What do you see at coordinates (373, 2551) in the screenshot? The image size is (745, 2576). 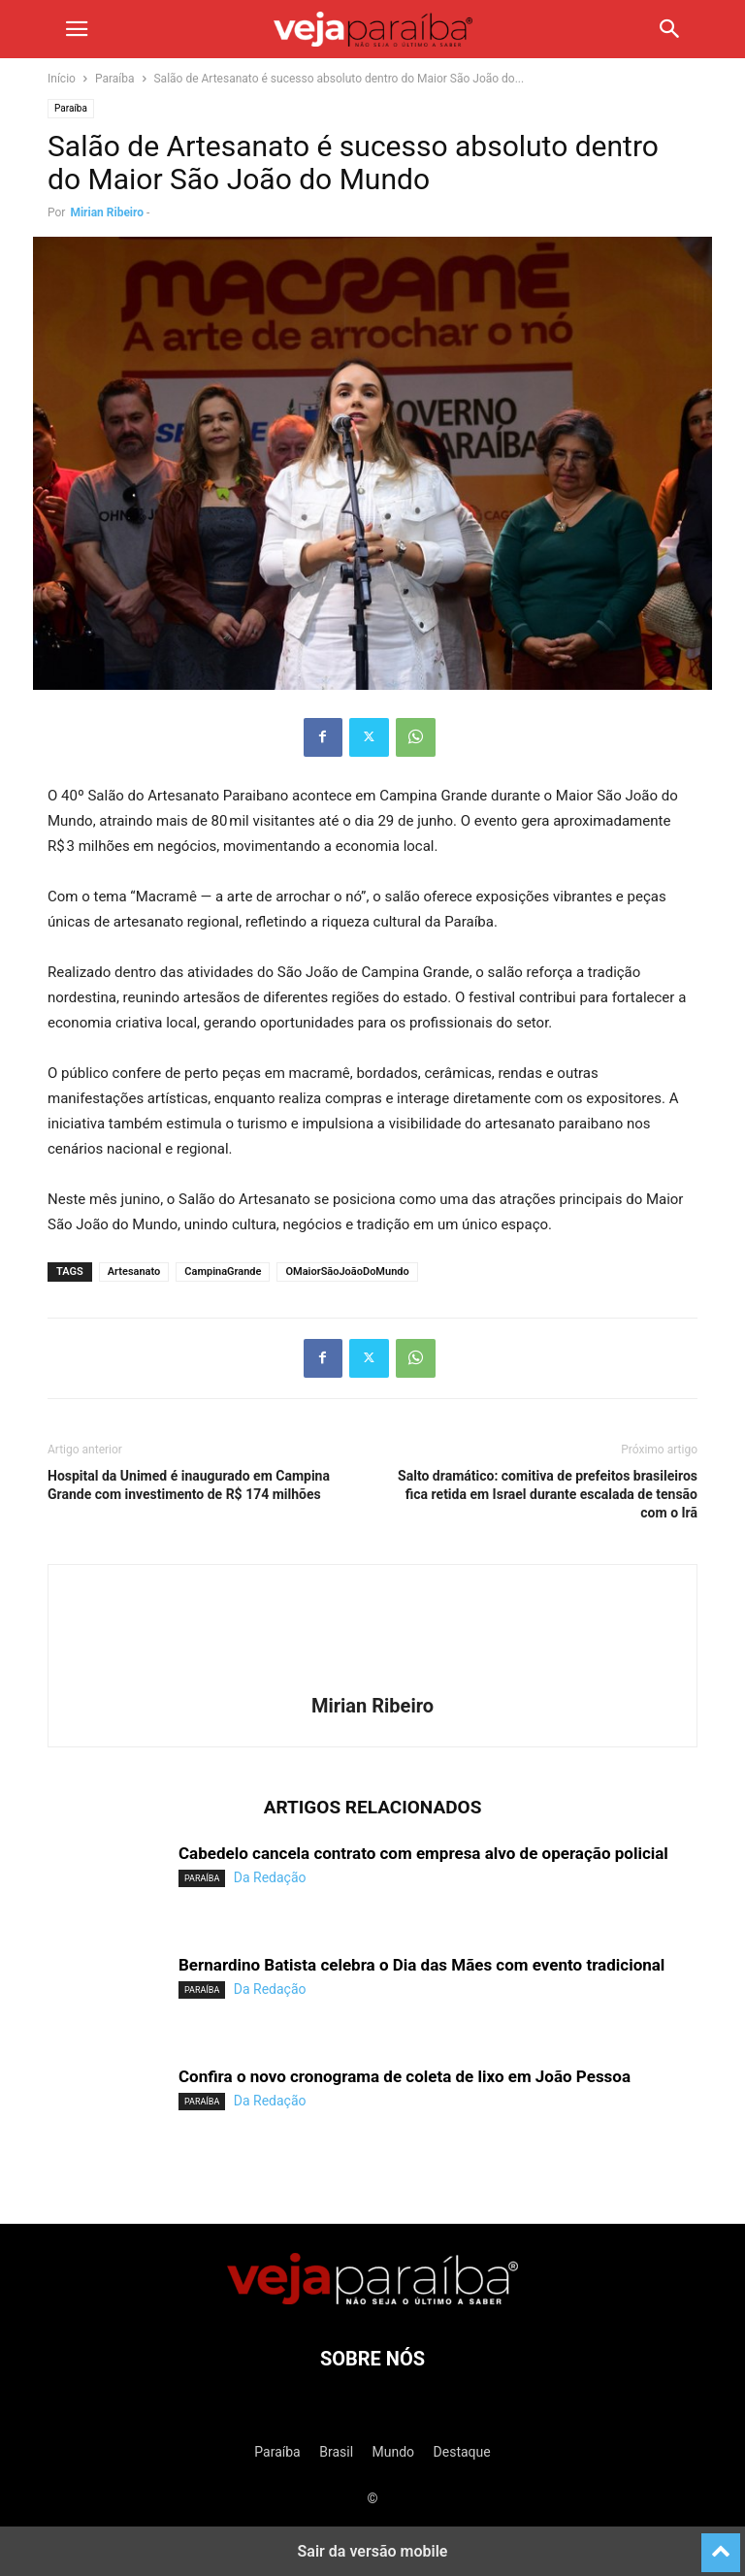 I see `Sair da versão mobile` at bounding box center [373, 2551].